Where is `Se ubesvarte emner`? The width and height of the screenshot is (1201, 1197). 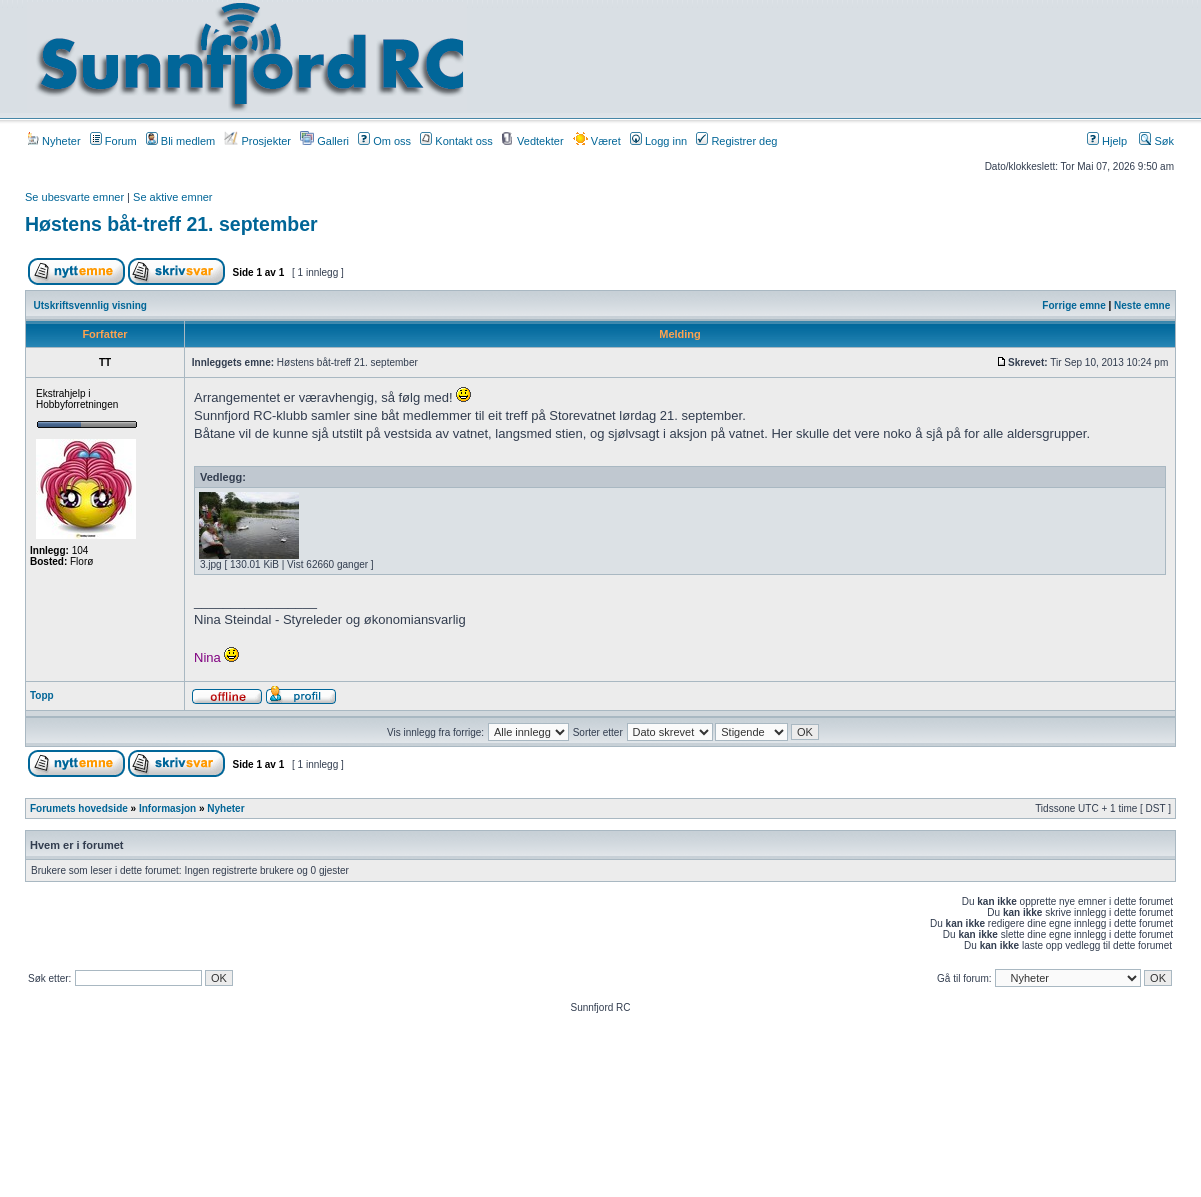 Se ubesvarte emner is located at coordinates (74, 197).